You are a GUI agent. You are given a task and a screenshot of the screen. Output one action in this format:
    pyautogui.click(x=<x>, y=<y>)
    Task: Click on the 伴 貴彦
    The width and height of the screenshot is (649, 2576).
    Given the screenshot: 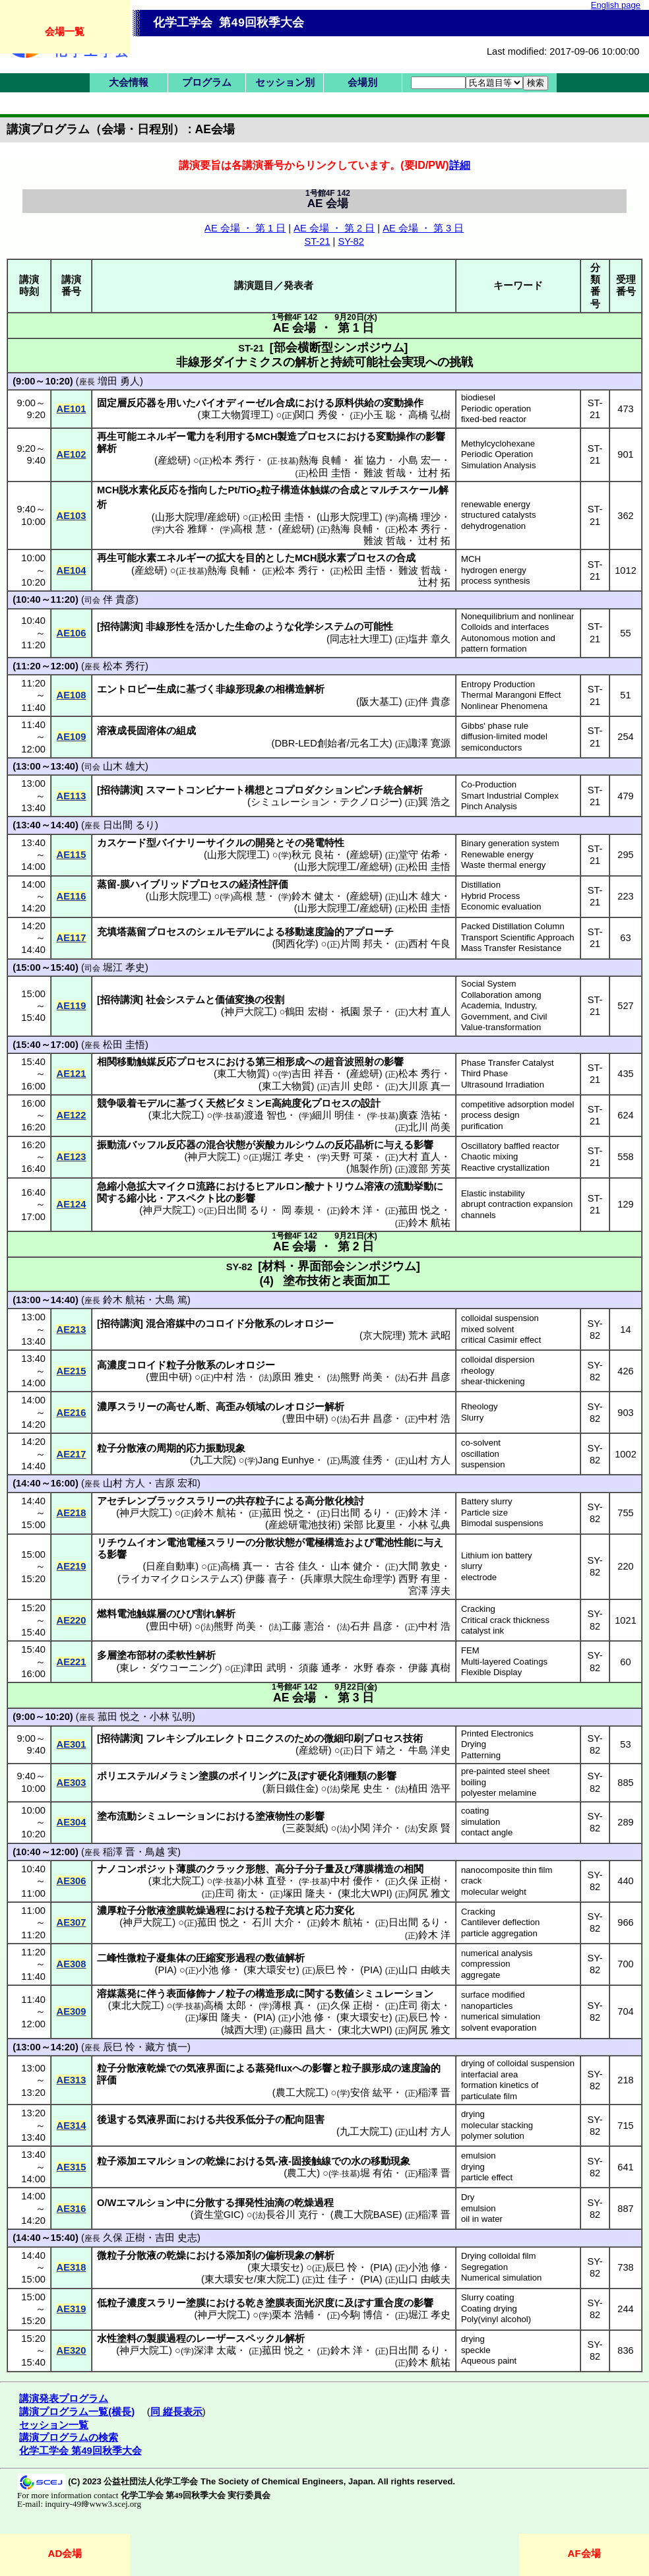 What is the action you would take?
    pyautogui.click(x=119, y=599)
    